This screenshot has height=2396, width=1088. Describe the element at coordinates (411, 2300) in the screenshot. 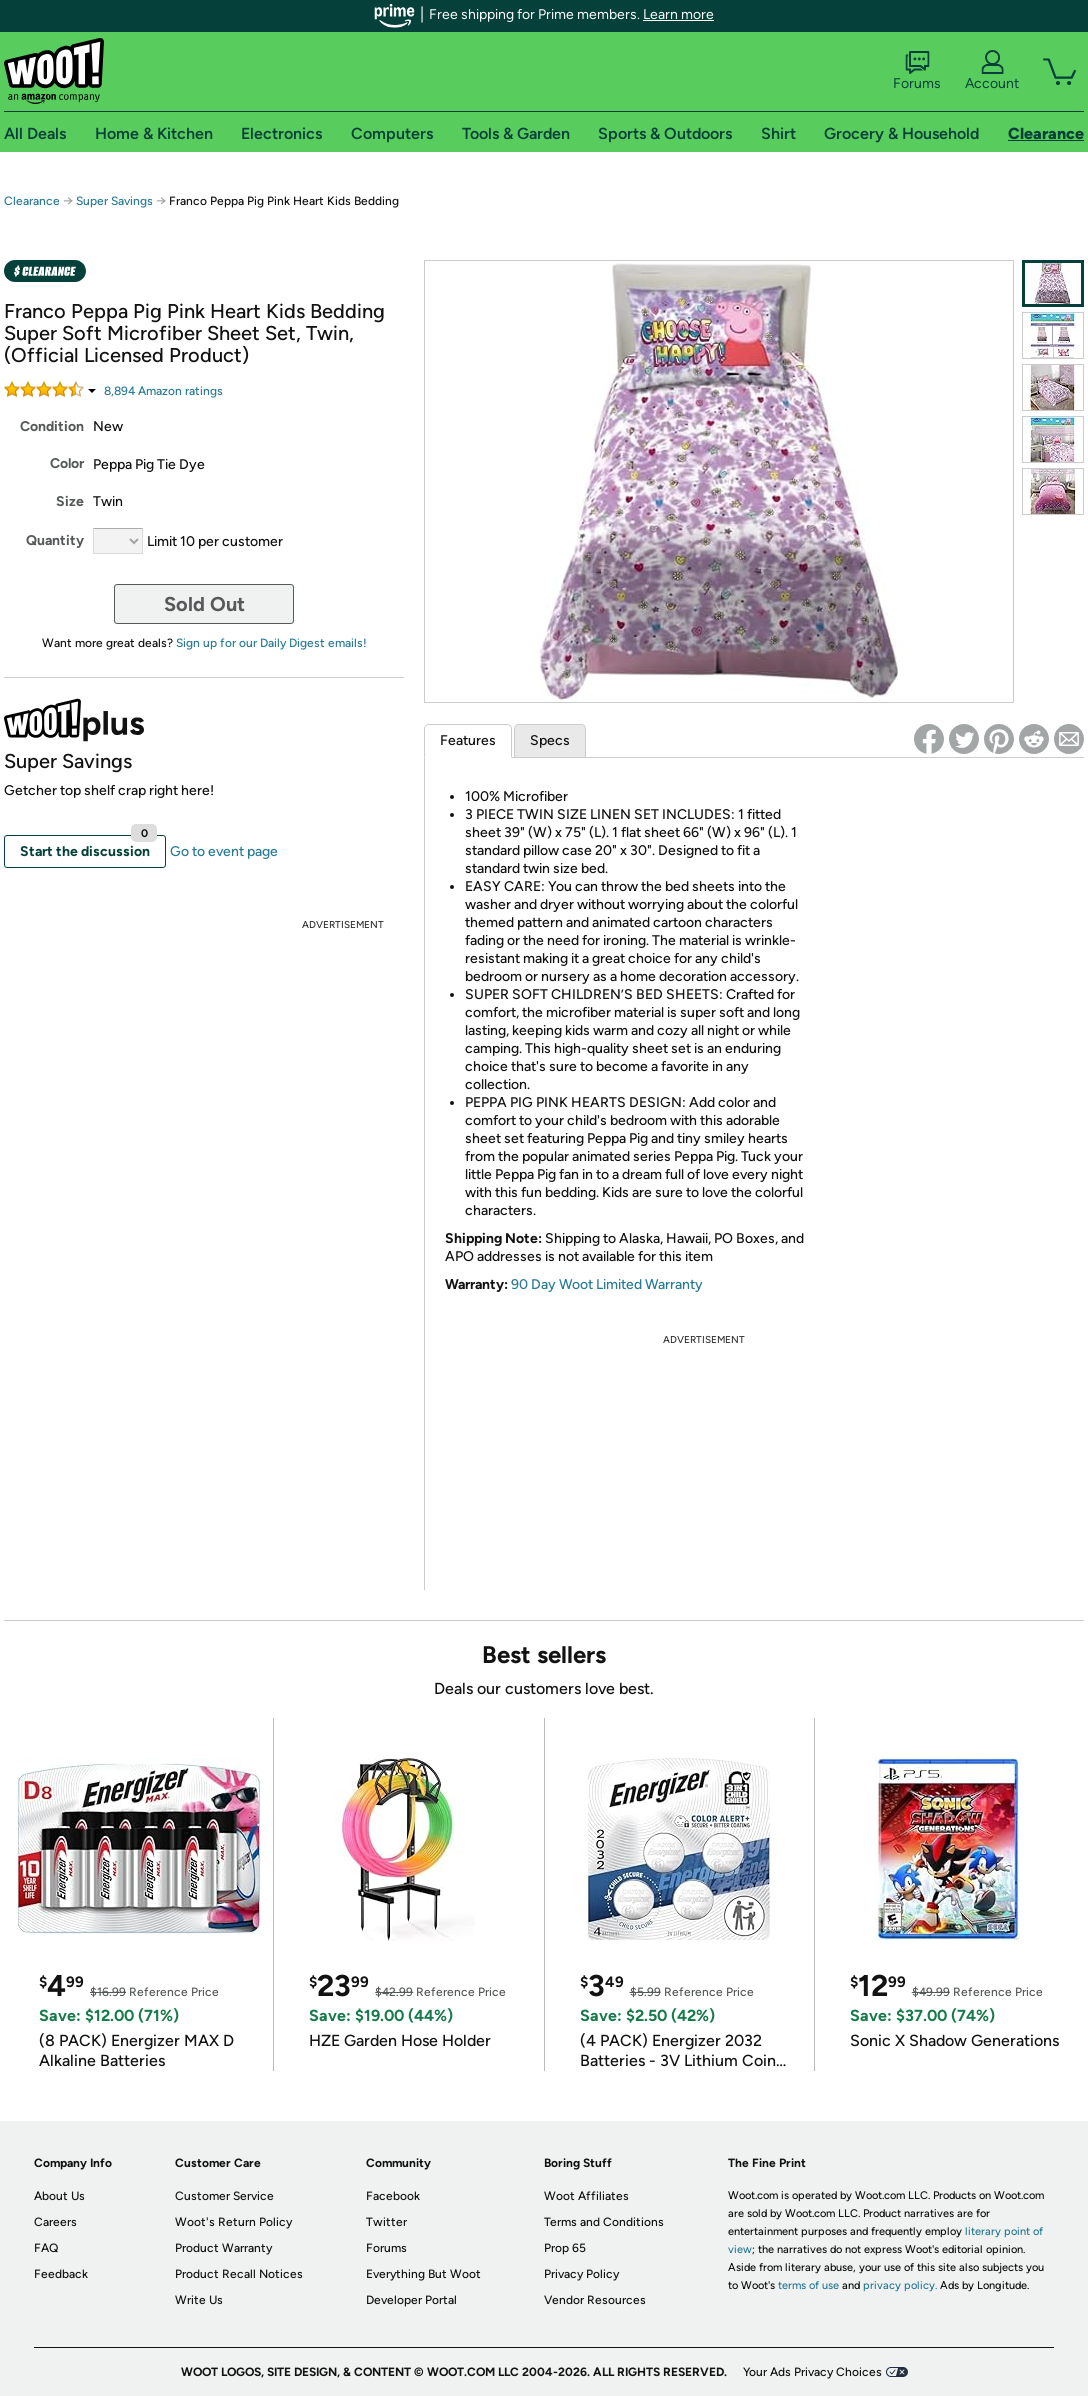

I see `Developer Portal` at that location.